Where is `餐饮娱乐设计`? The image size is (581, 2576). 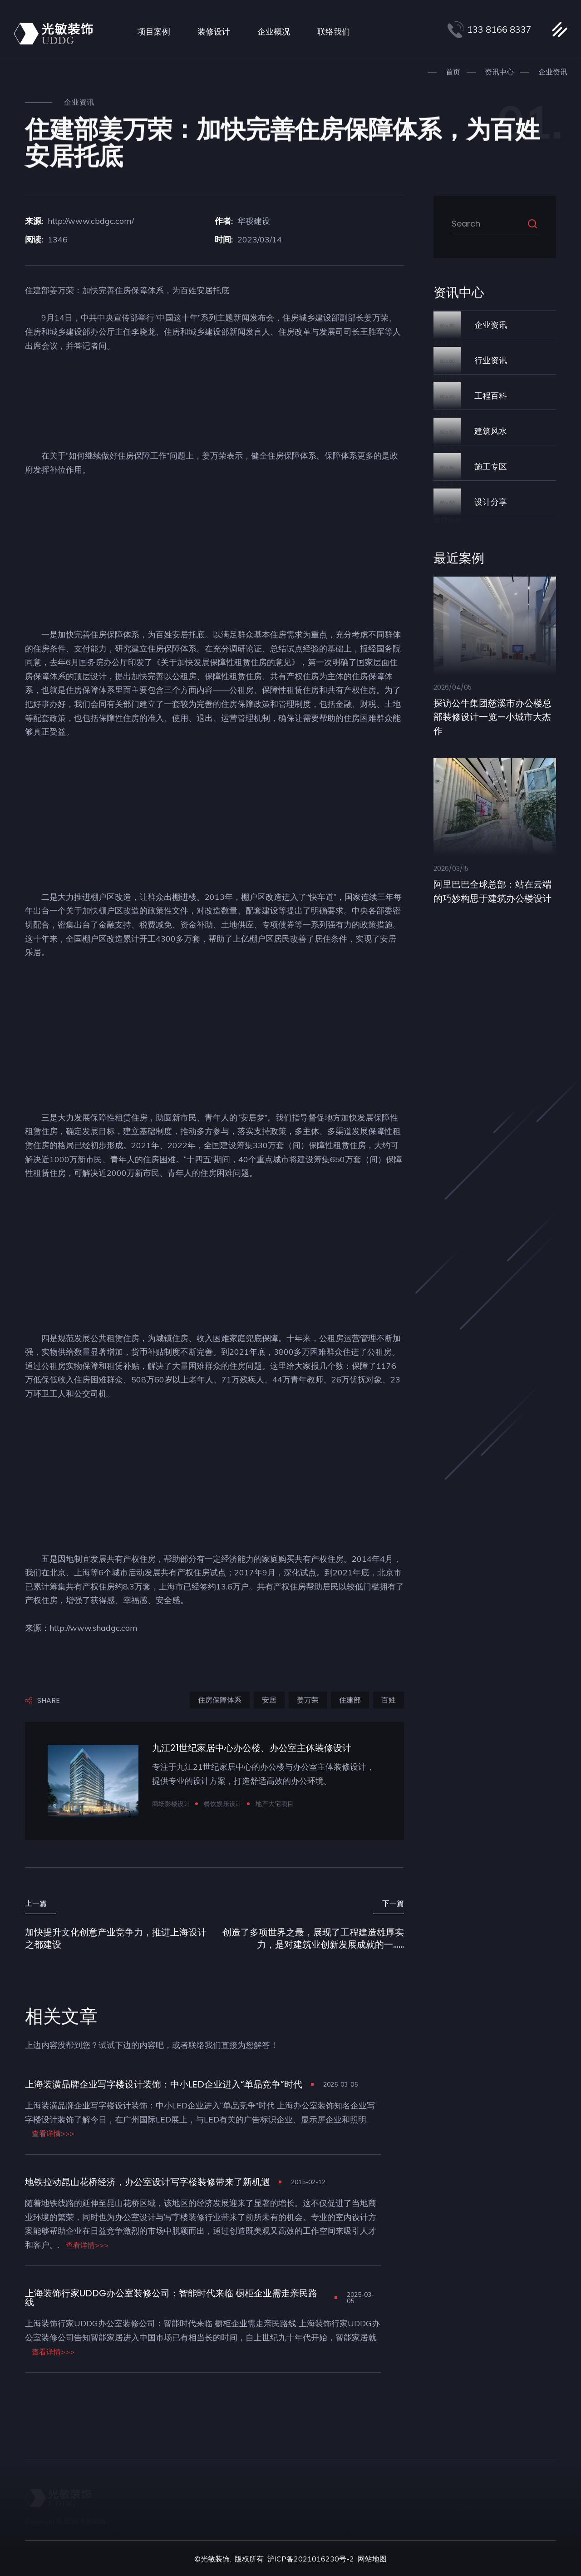 餐饮娱乐设计 is located at coordinates (223, 1804).